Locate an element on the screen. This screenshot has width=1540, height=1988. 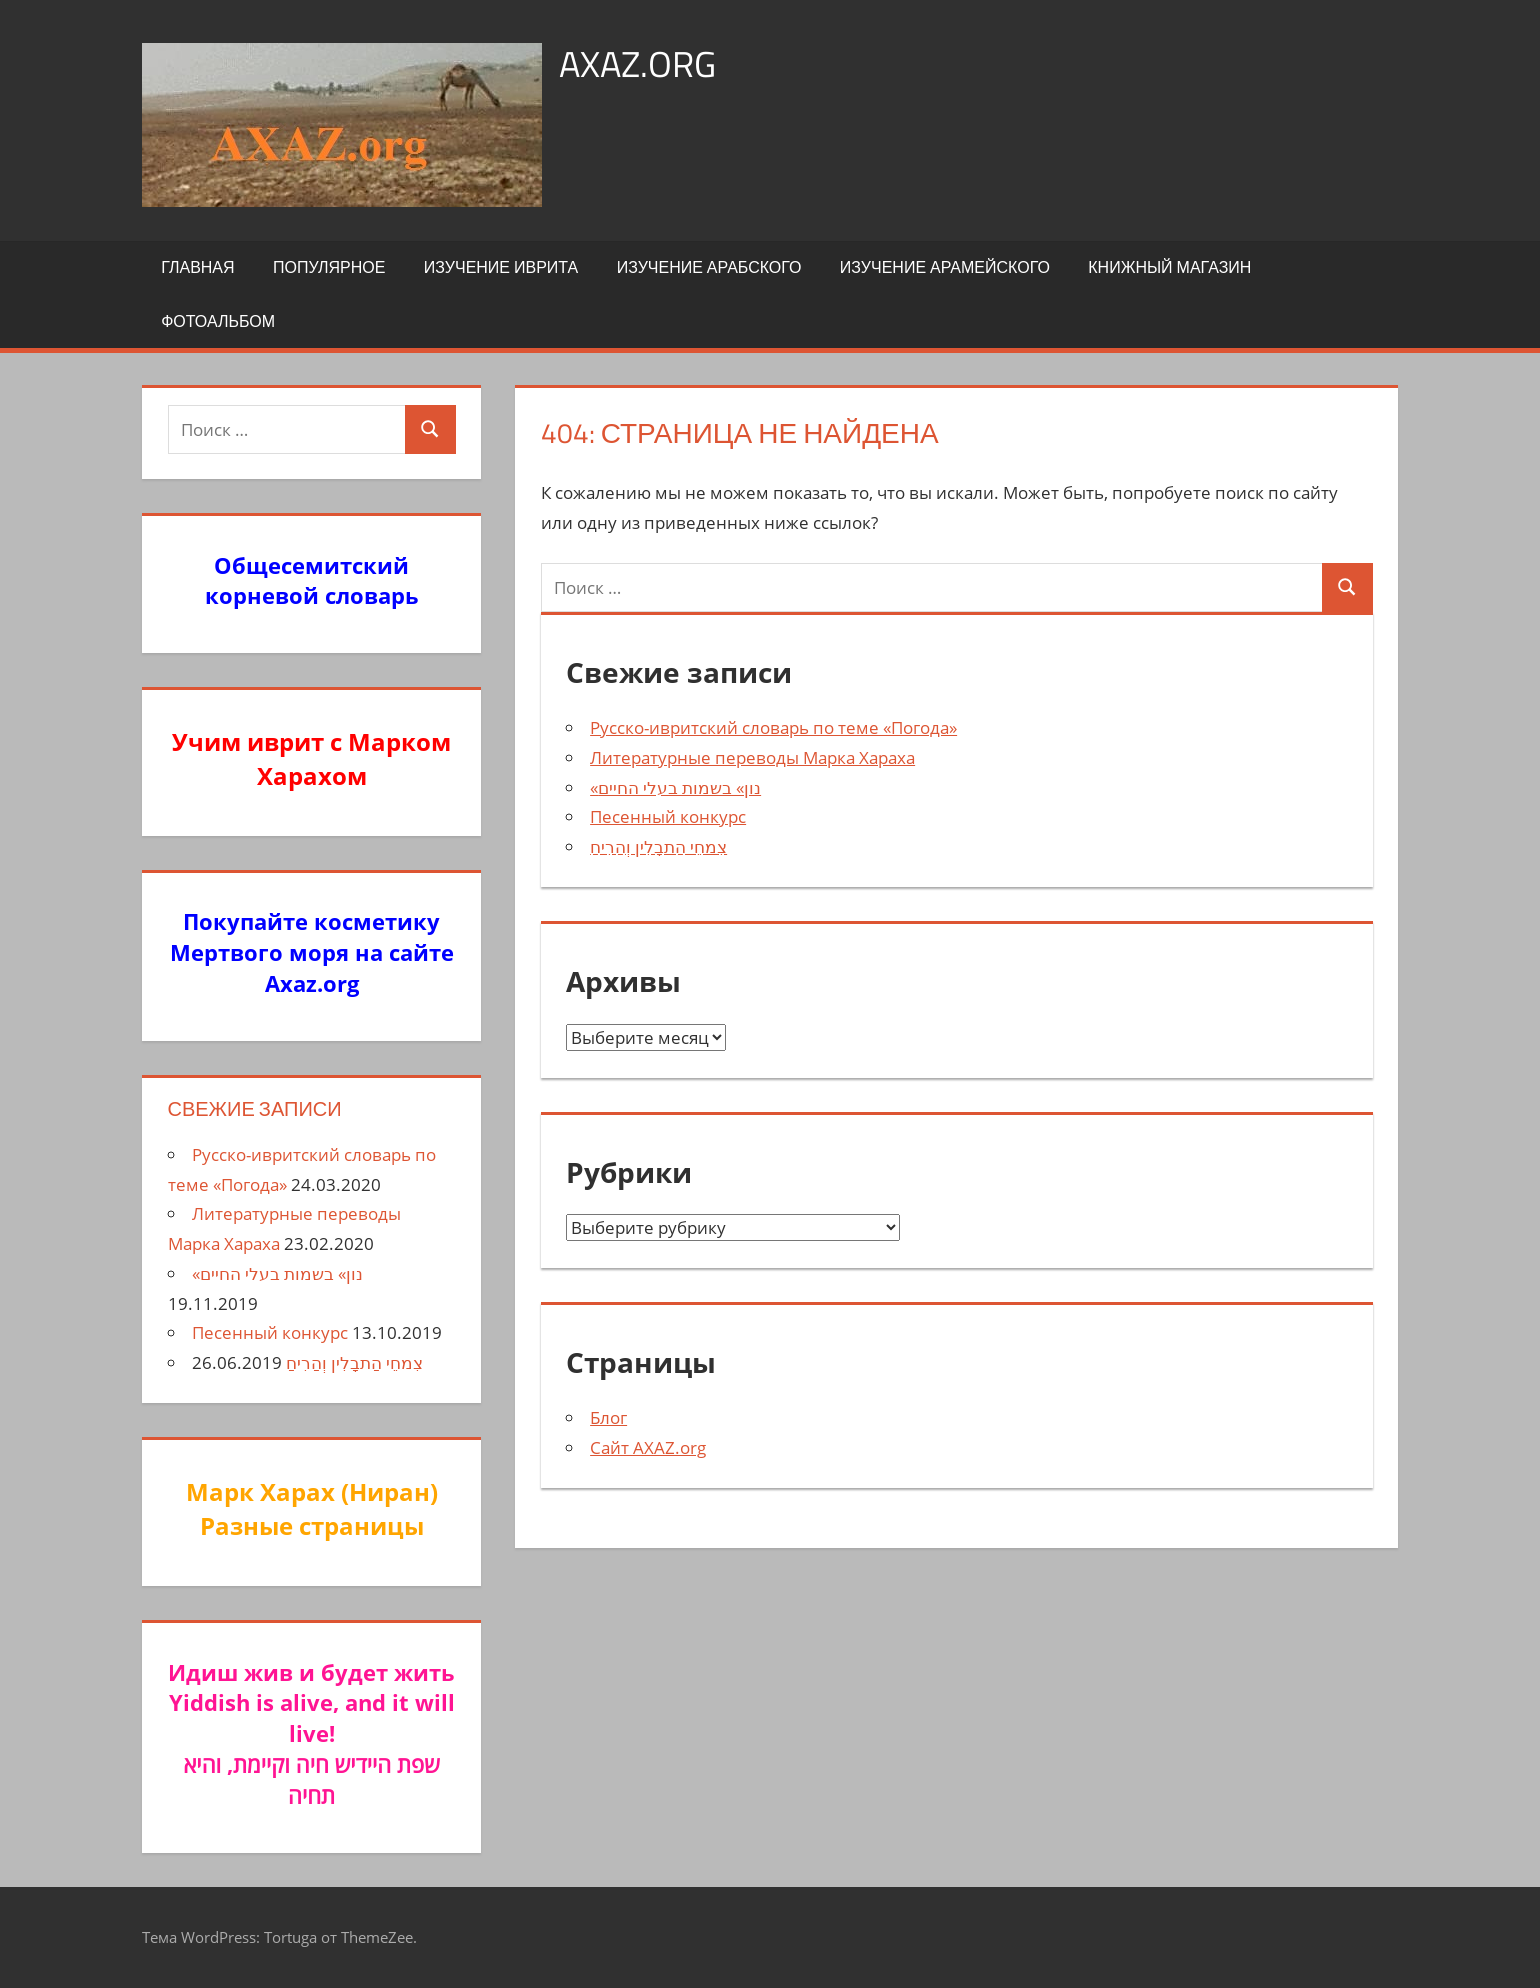
Русско-ивритский словарь по теме «Погода» is located at coordinates (773, 727).